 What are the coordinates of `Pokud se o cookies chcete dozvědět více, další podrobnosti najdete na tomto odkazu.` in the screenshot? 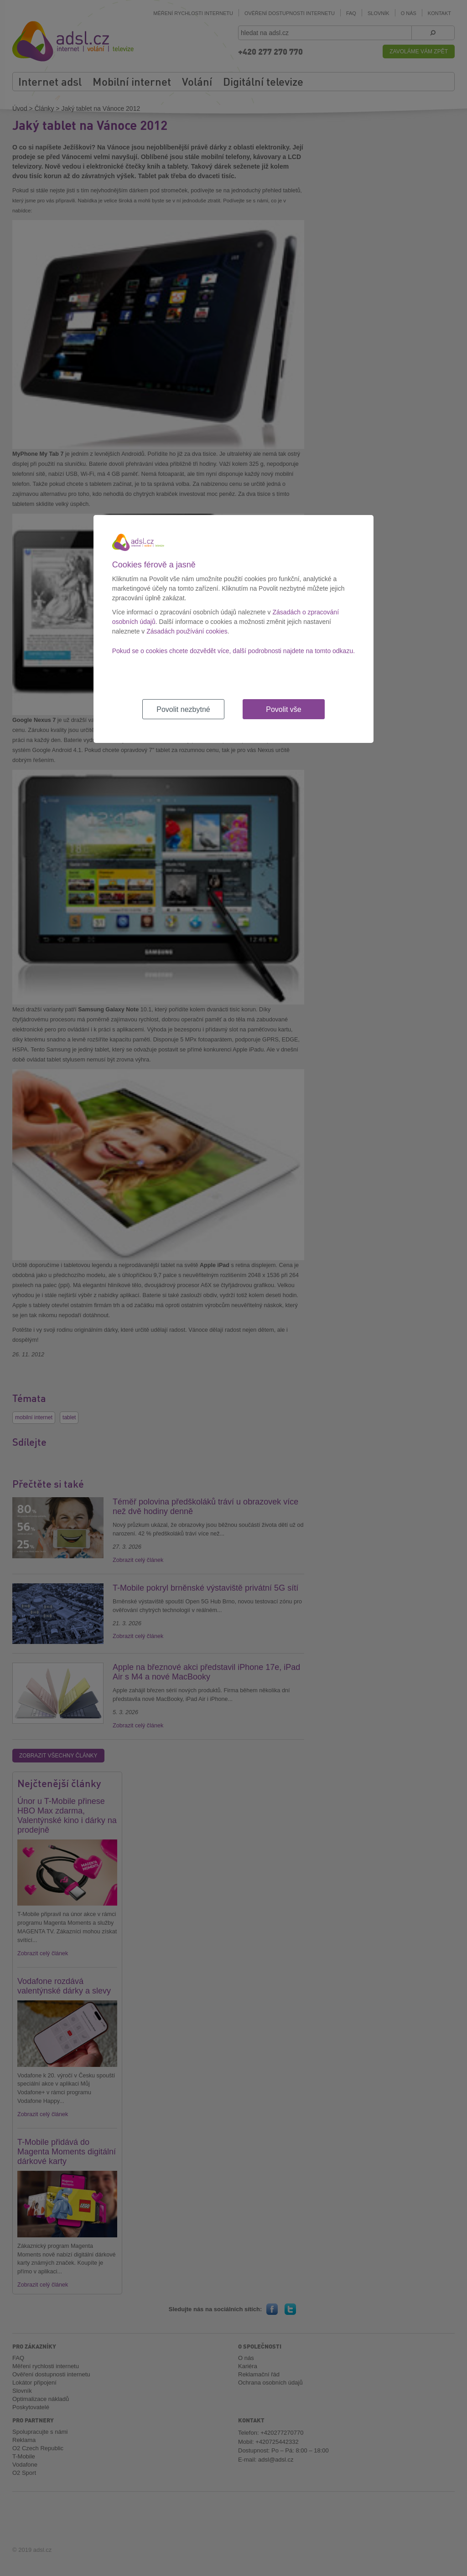 It's located at (233, 650).